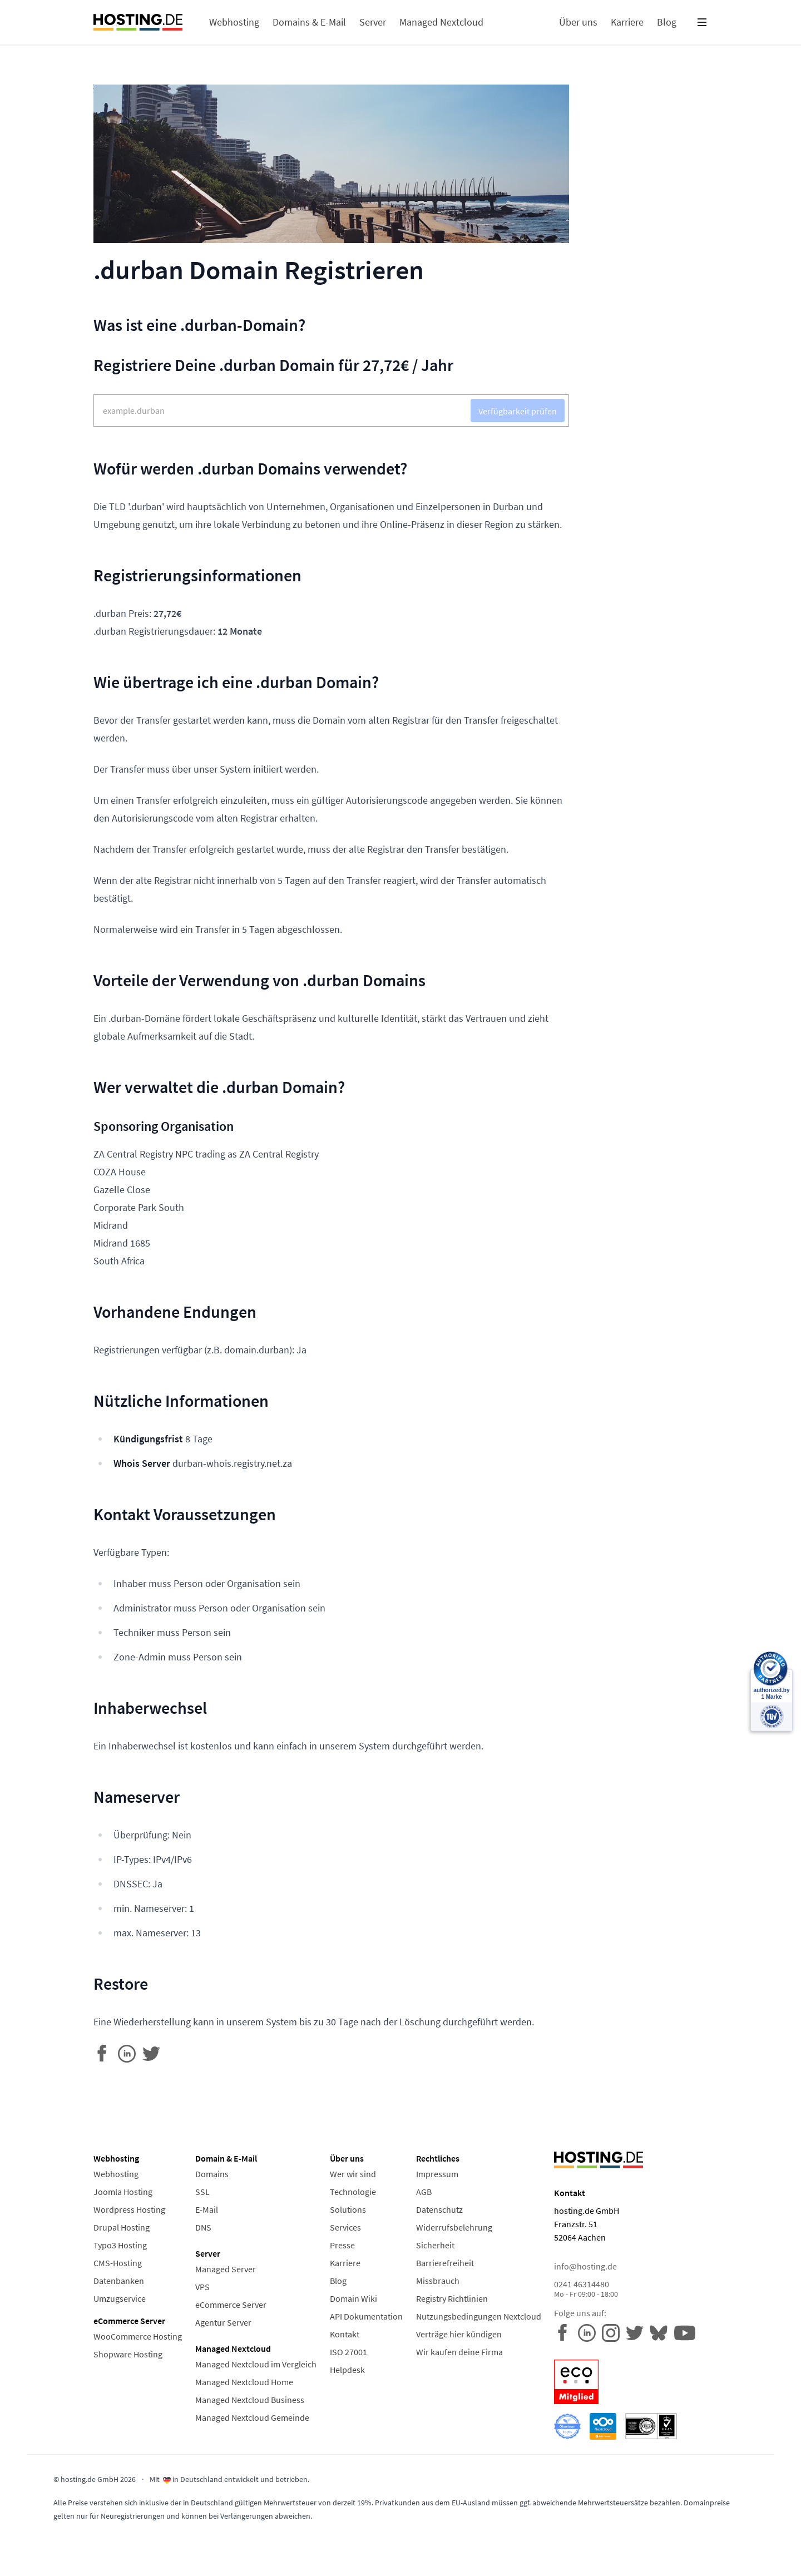 The width and height of the screenshot is (801, 2576). I want to click on Sicherheit, so click(435, 2245).